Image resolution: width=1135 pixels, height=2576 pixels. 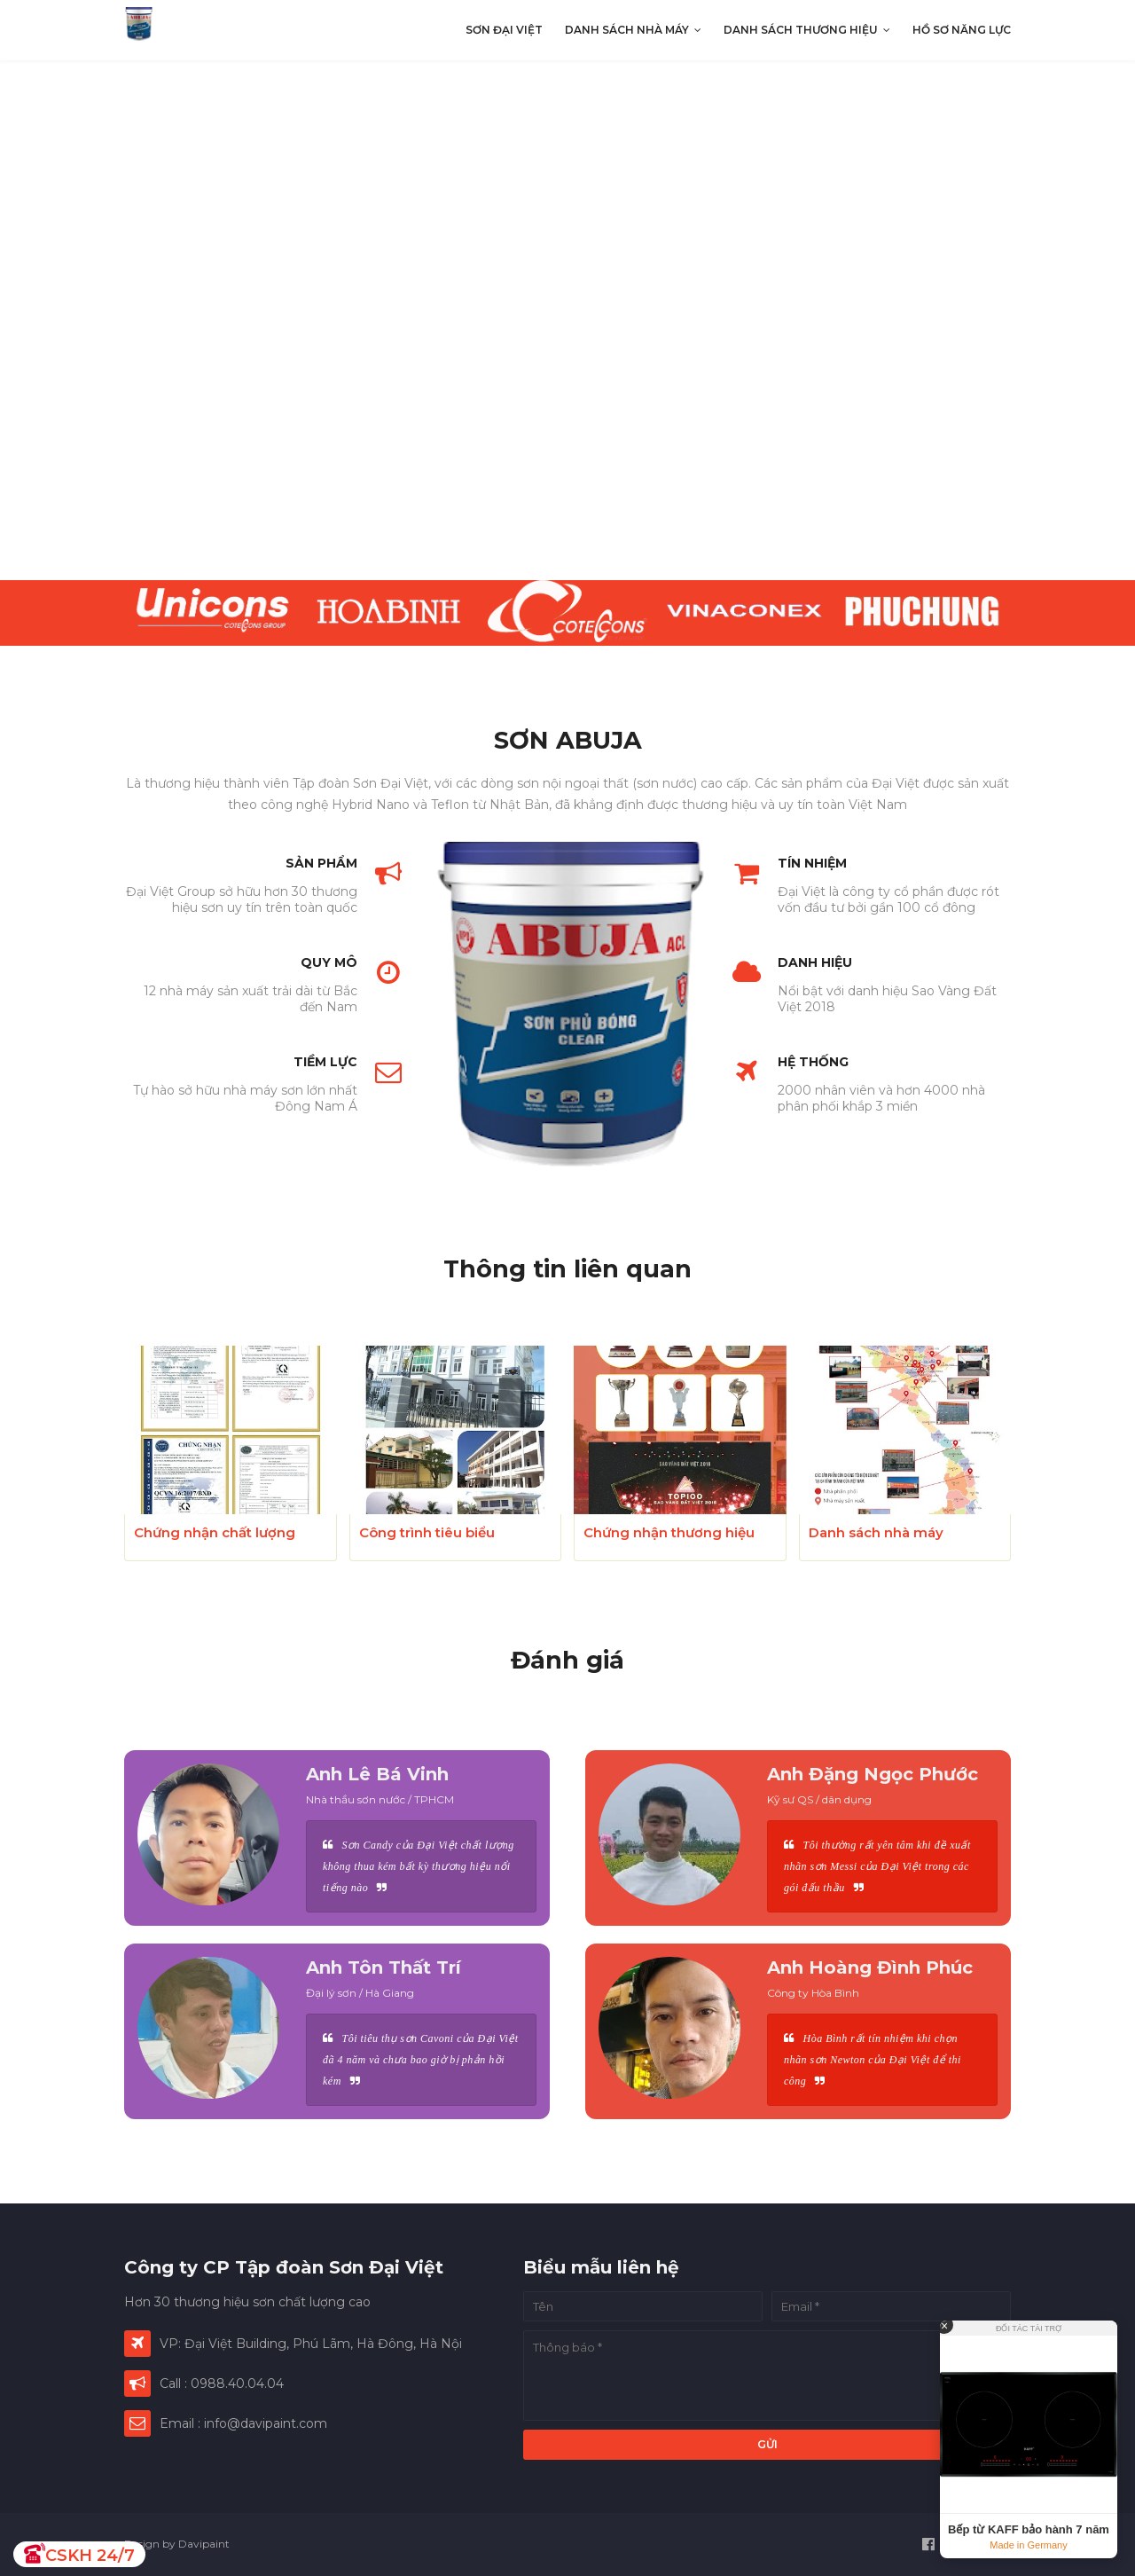 I want to click on Danh sách nhà máy [menuitem], so click(x=627, y=29).